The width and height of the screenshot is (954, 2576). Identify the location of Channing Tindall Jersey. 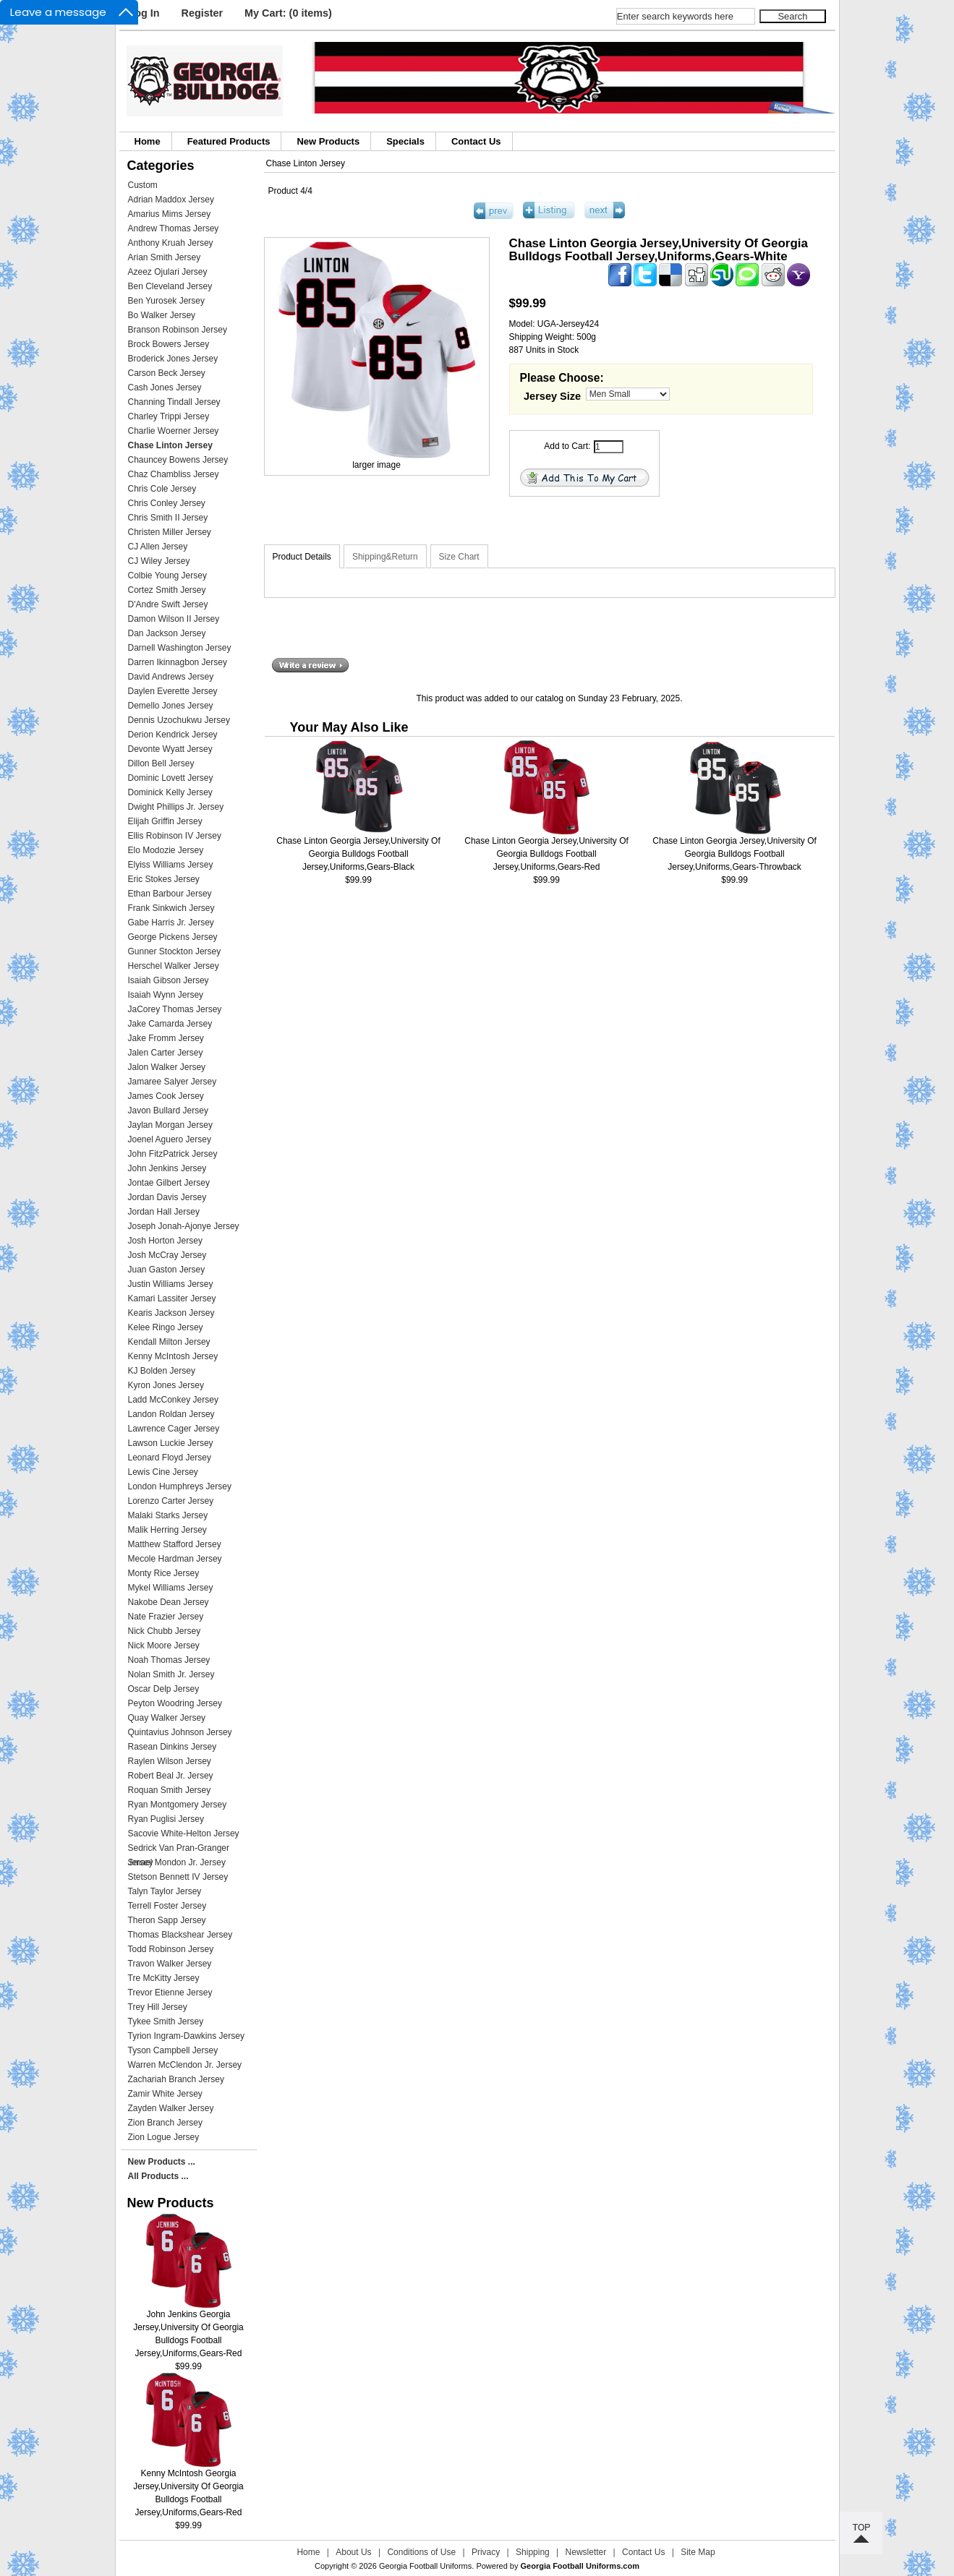
(174, 402).